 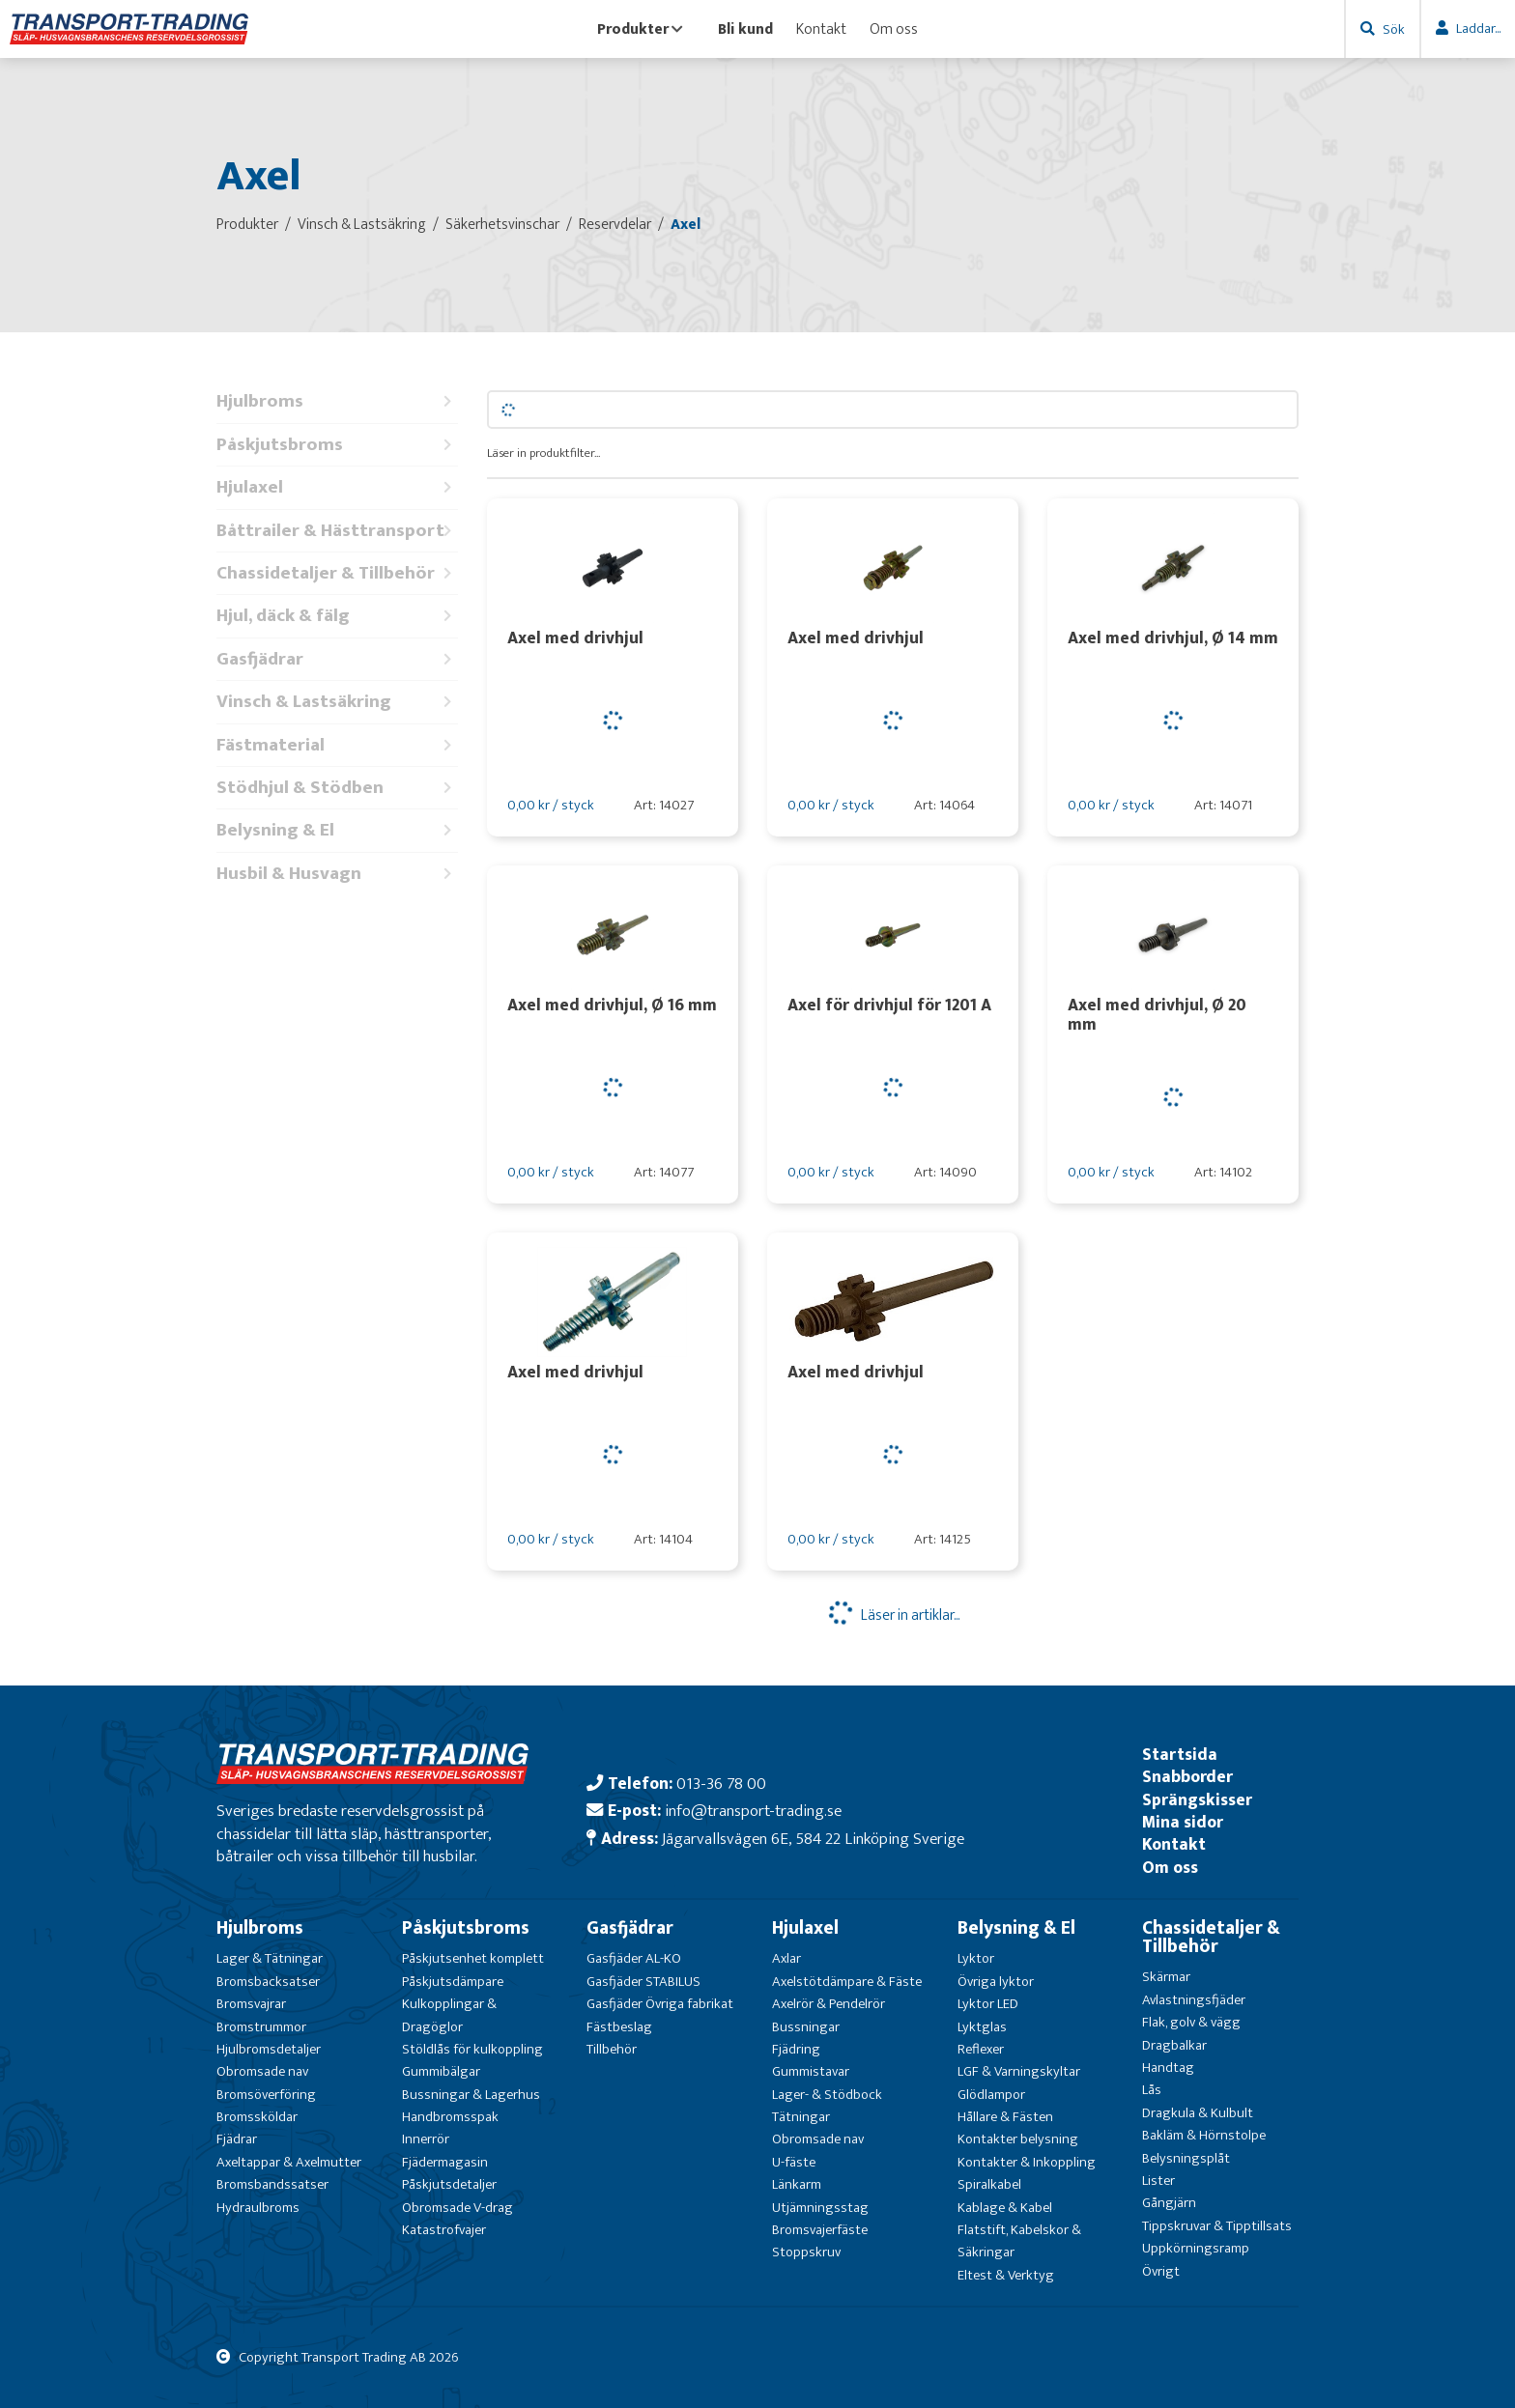 What do you see at coordinates (793, 2162) in the screenshot?
I see `U-fäste` at bounding box center [793, 2162].